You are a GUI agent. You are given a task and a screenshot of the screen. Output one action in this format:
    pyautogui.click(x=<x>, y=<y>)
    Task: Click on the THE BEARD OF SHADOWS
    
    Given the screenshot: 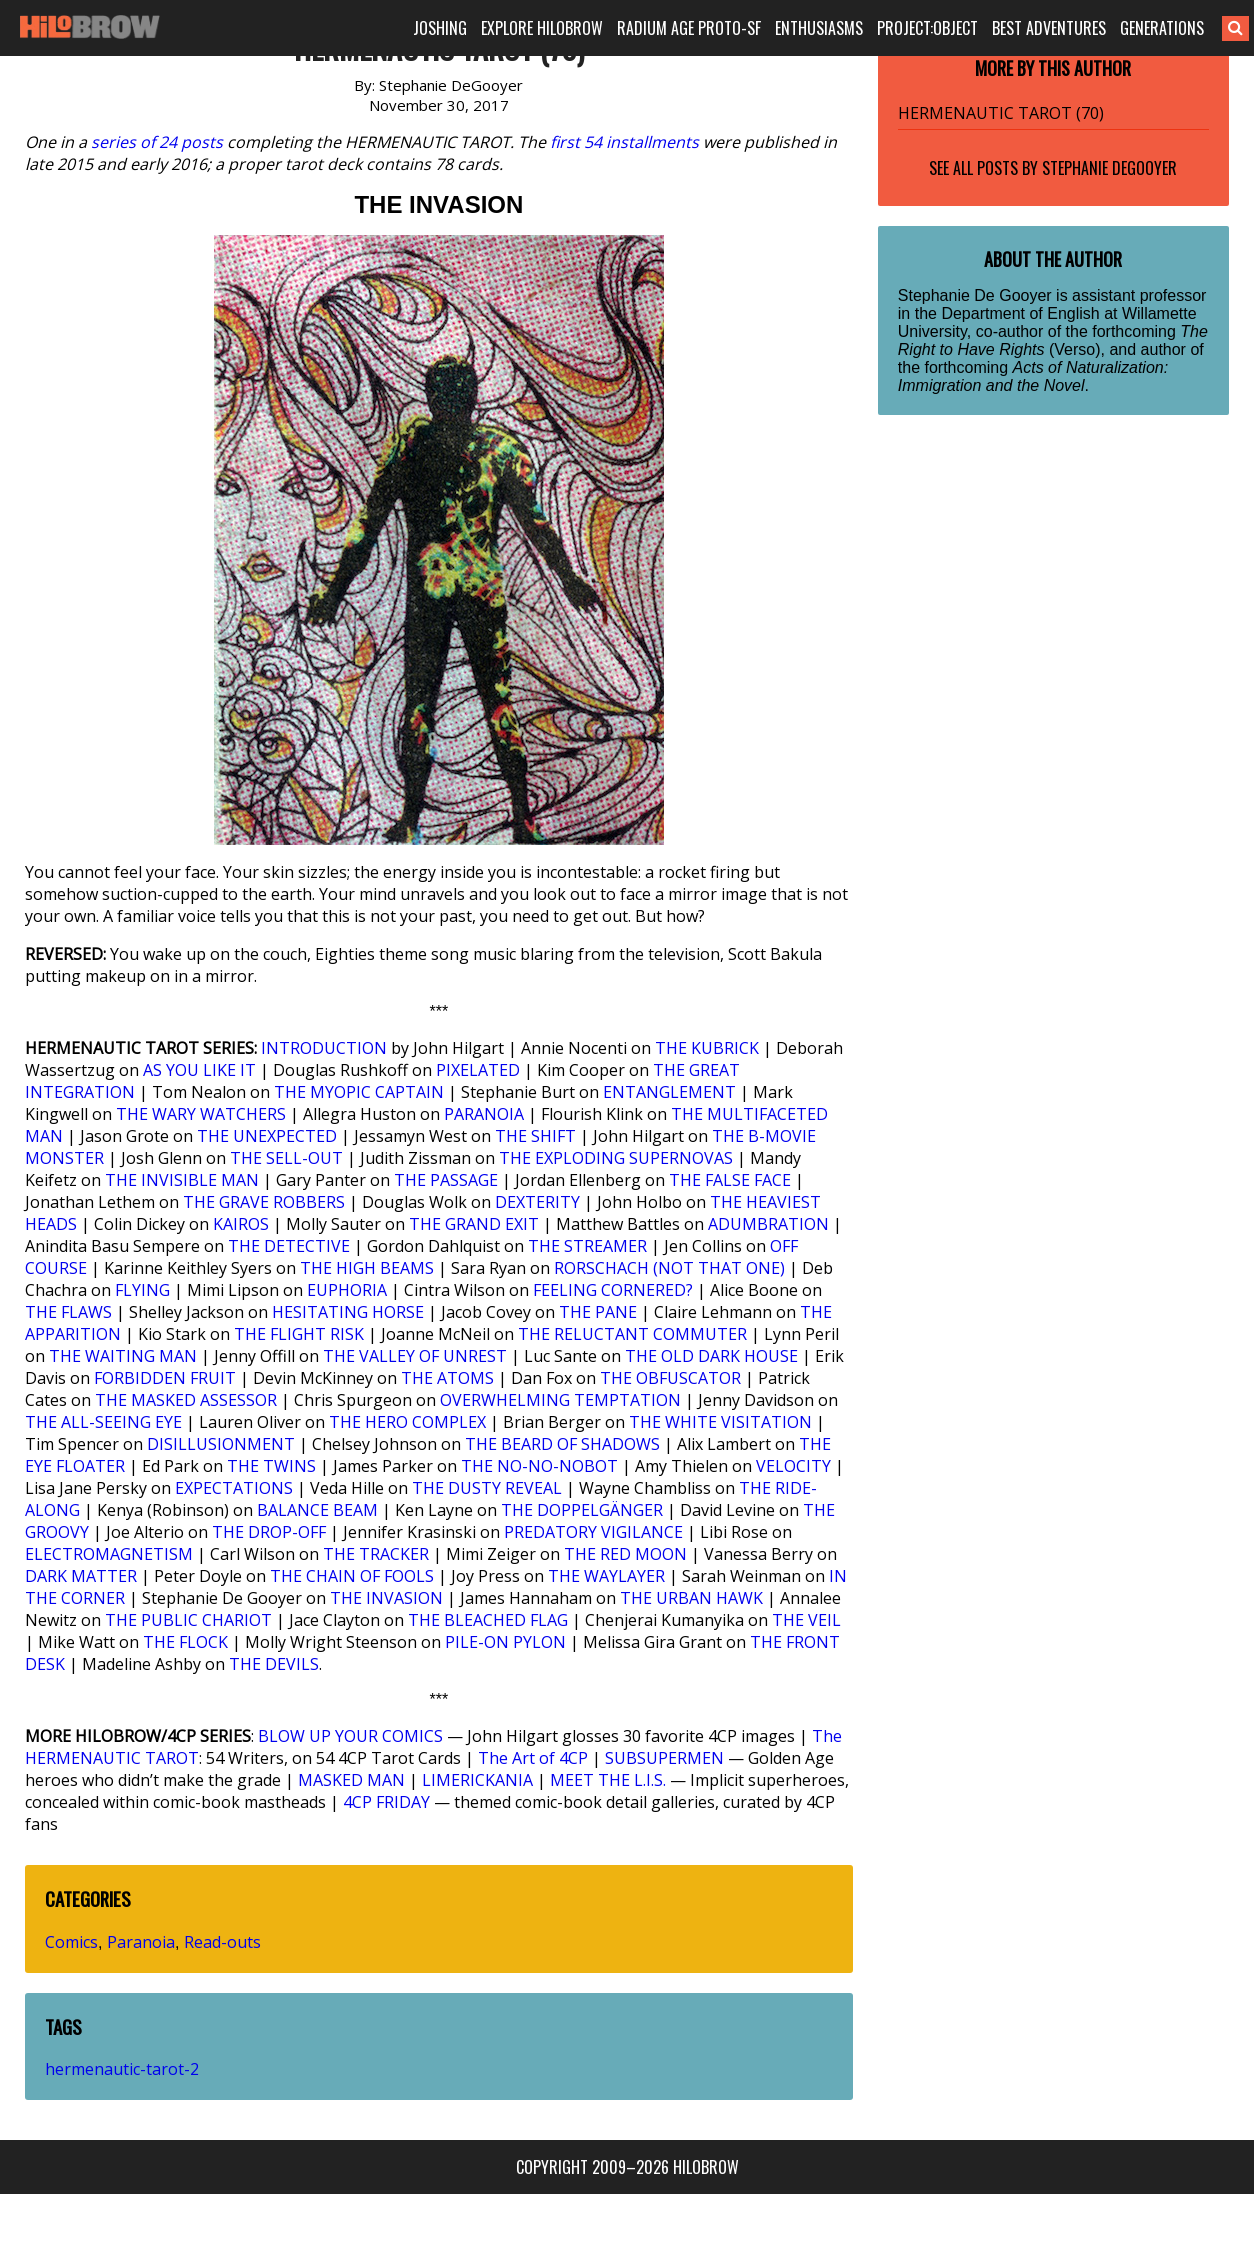 What is the action you would take?
    pyautogui.click(x=562, y=1444)
    